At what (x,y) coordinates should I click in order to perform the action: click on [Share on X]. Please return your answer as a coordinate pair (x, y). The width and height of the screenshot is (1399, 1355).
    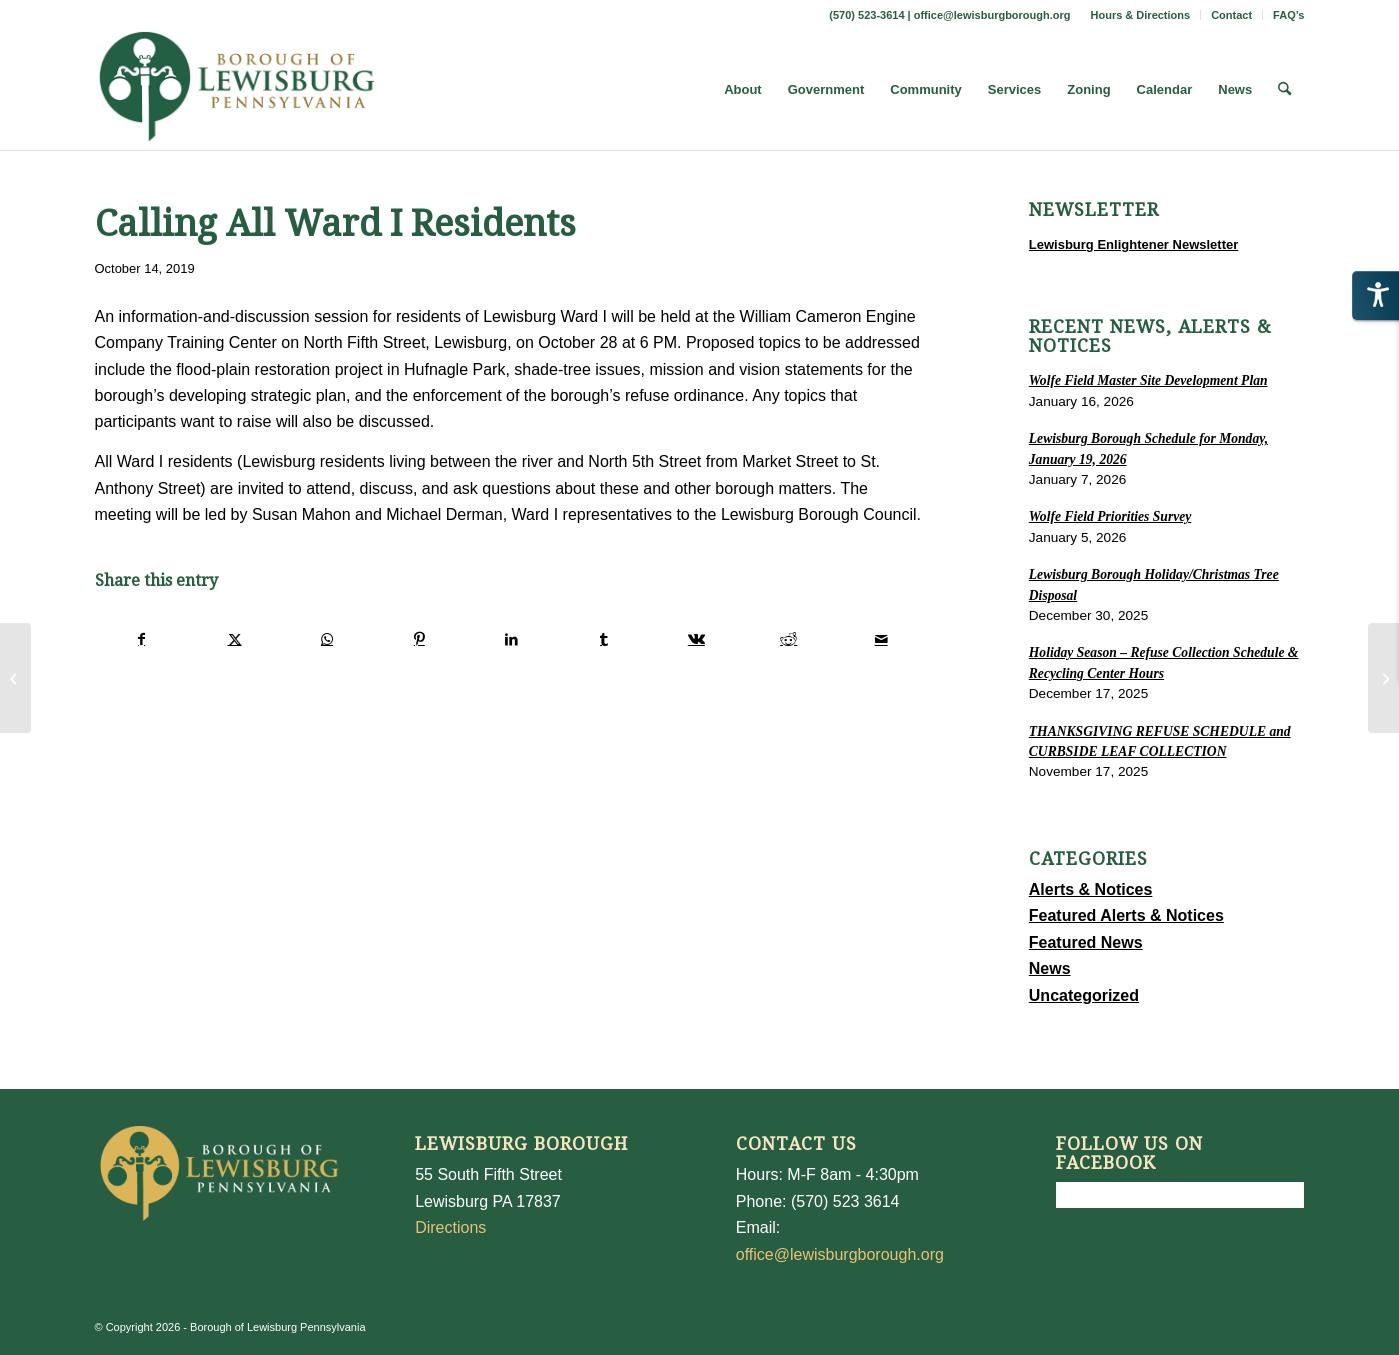
    Looking at the image, I should click on (234, 639).